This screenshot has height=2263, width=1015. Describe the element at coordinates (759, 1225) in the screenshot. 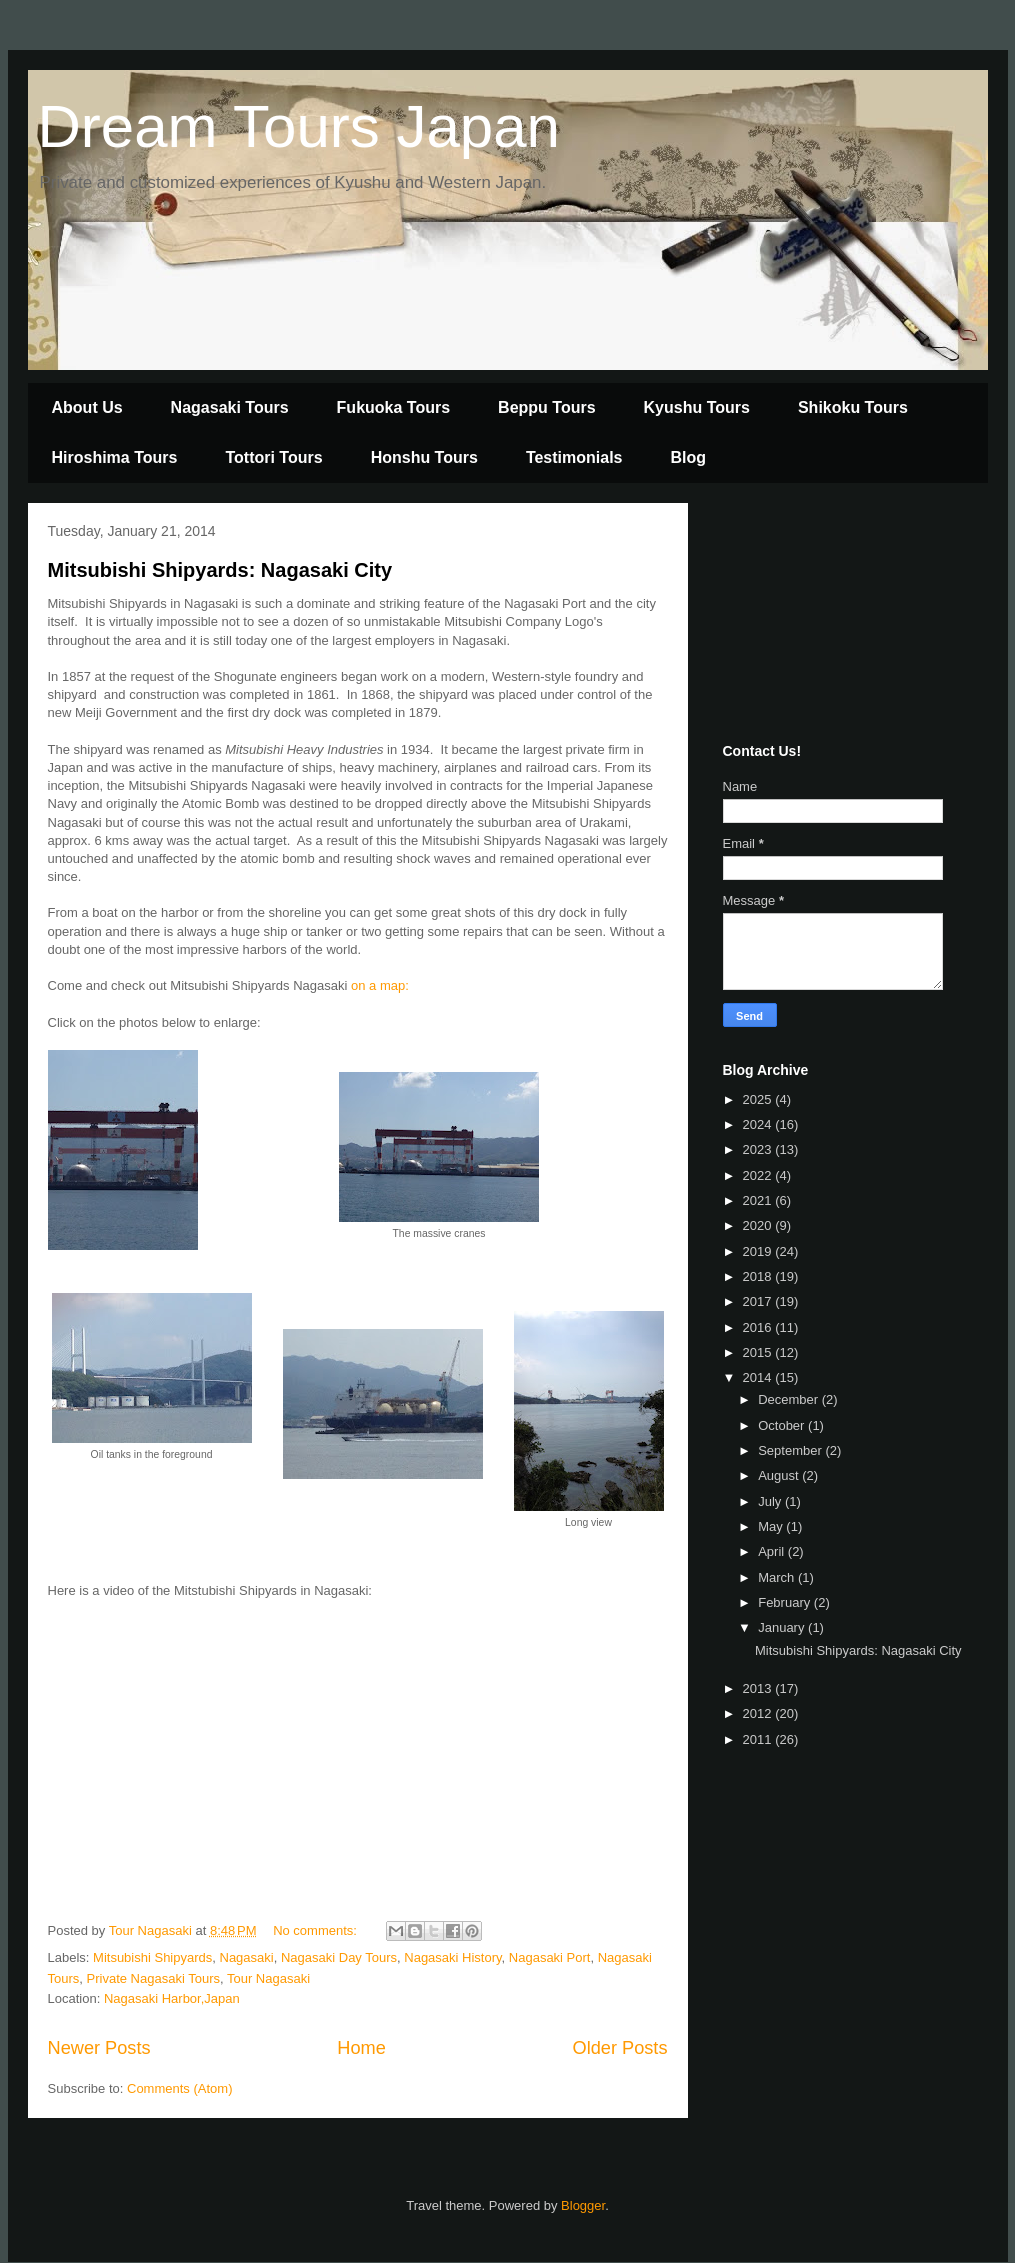

I see `2020` at that location.